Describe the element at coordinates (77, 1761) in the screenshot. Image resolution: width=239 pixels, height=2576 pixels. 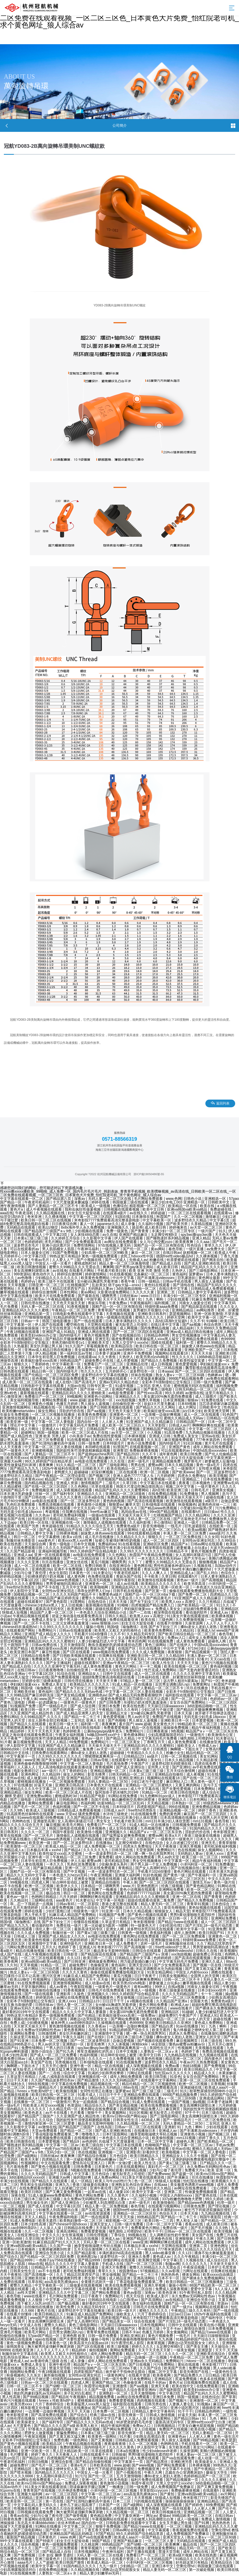
I see `国产最新视频` at that location.